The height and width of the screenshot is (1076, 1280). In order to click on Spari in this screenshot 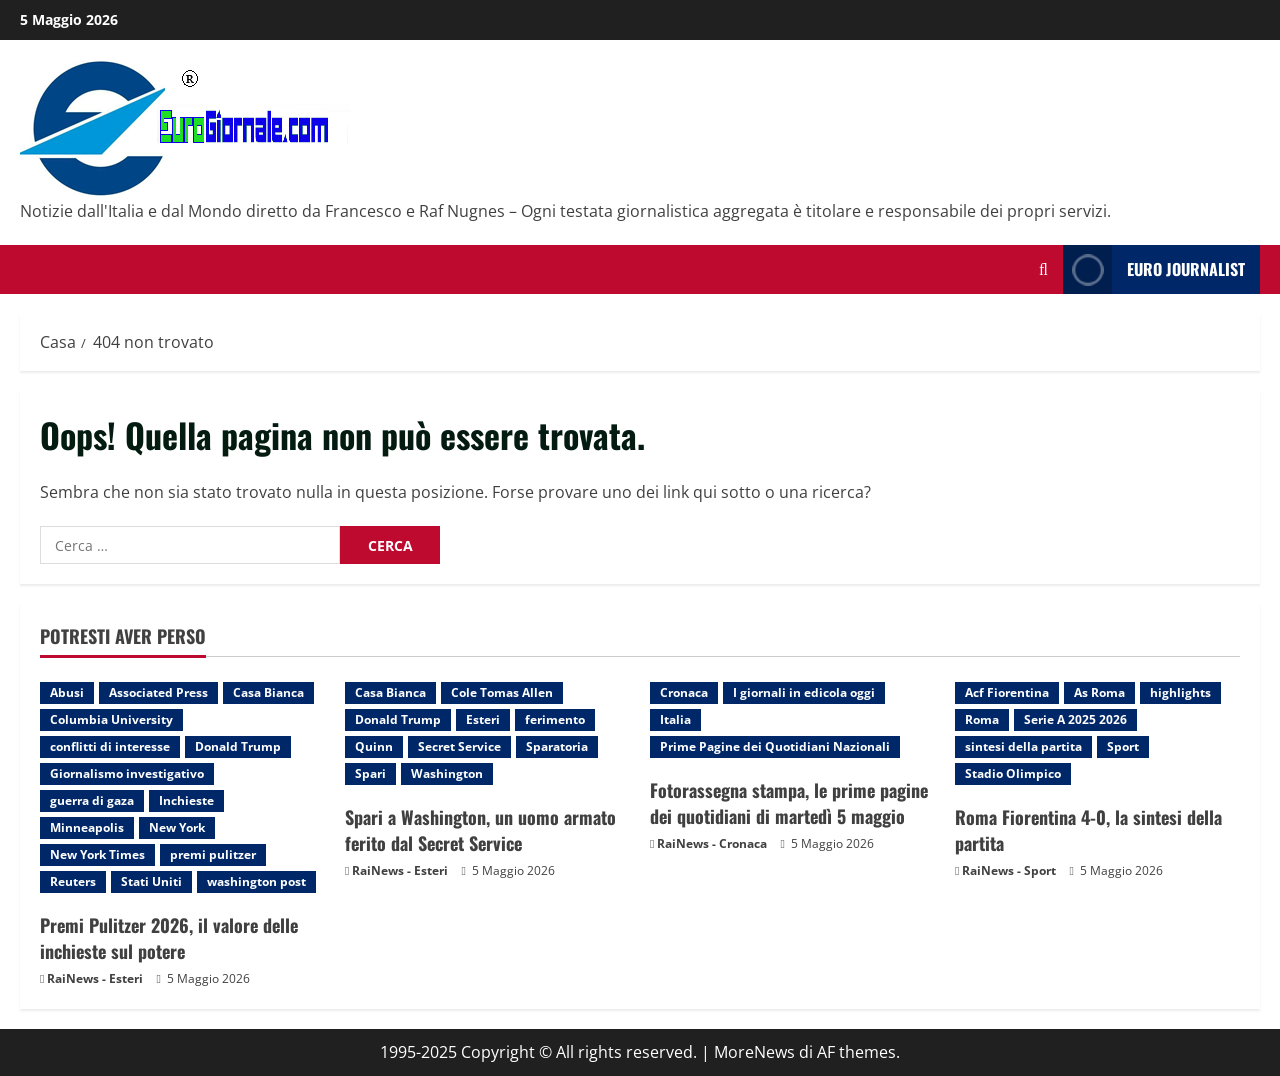, I will do `click(370, 773)`.